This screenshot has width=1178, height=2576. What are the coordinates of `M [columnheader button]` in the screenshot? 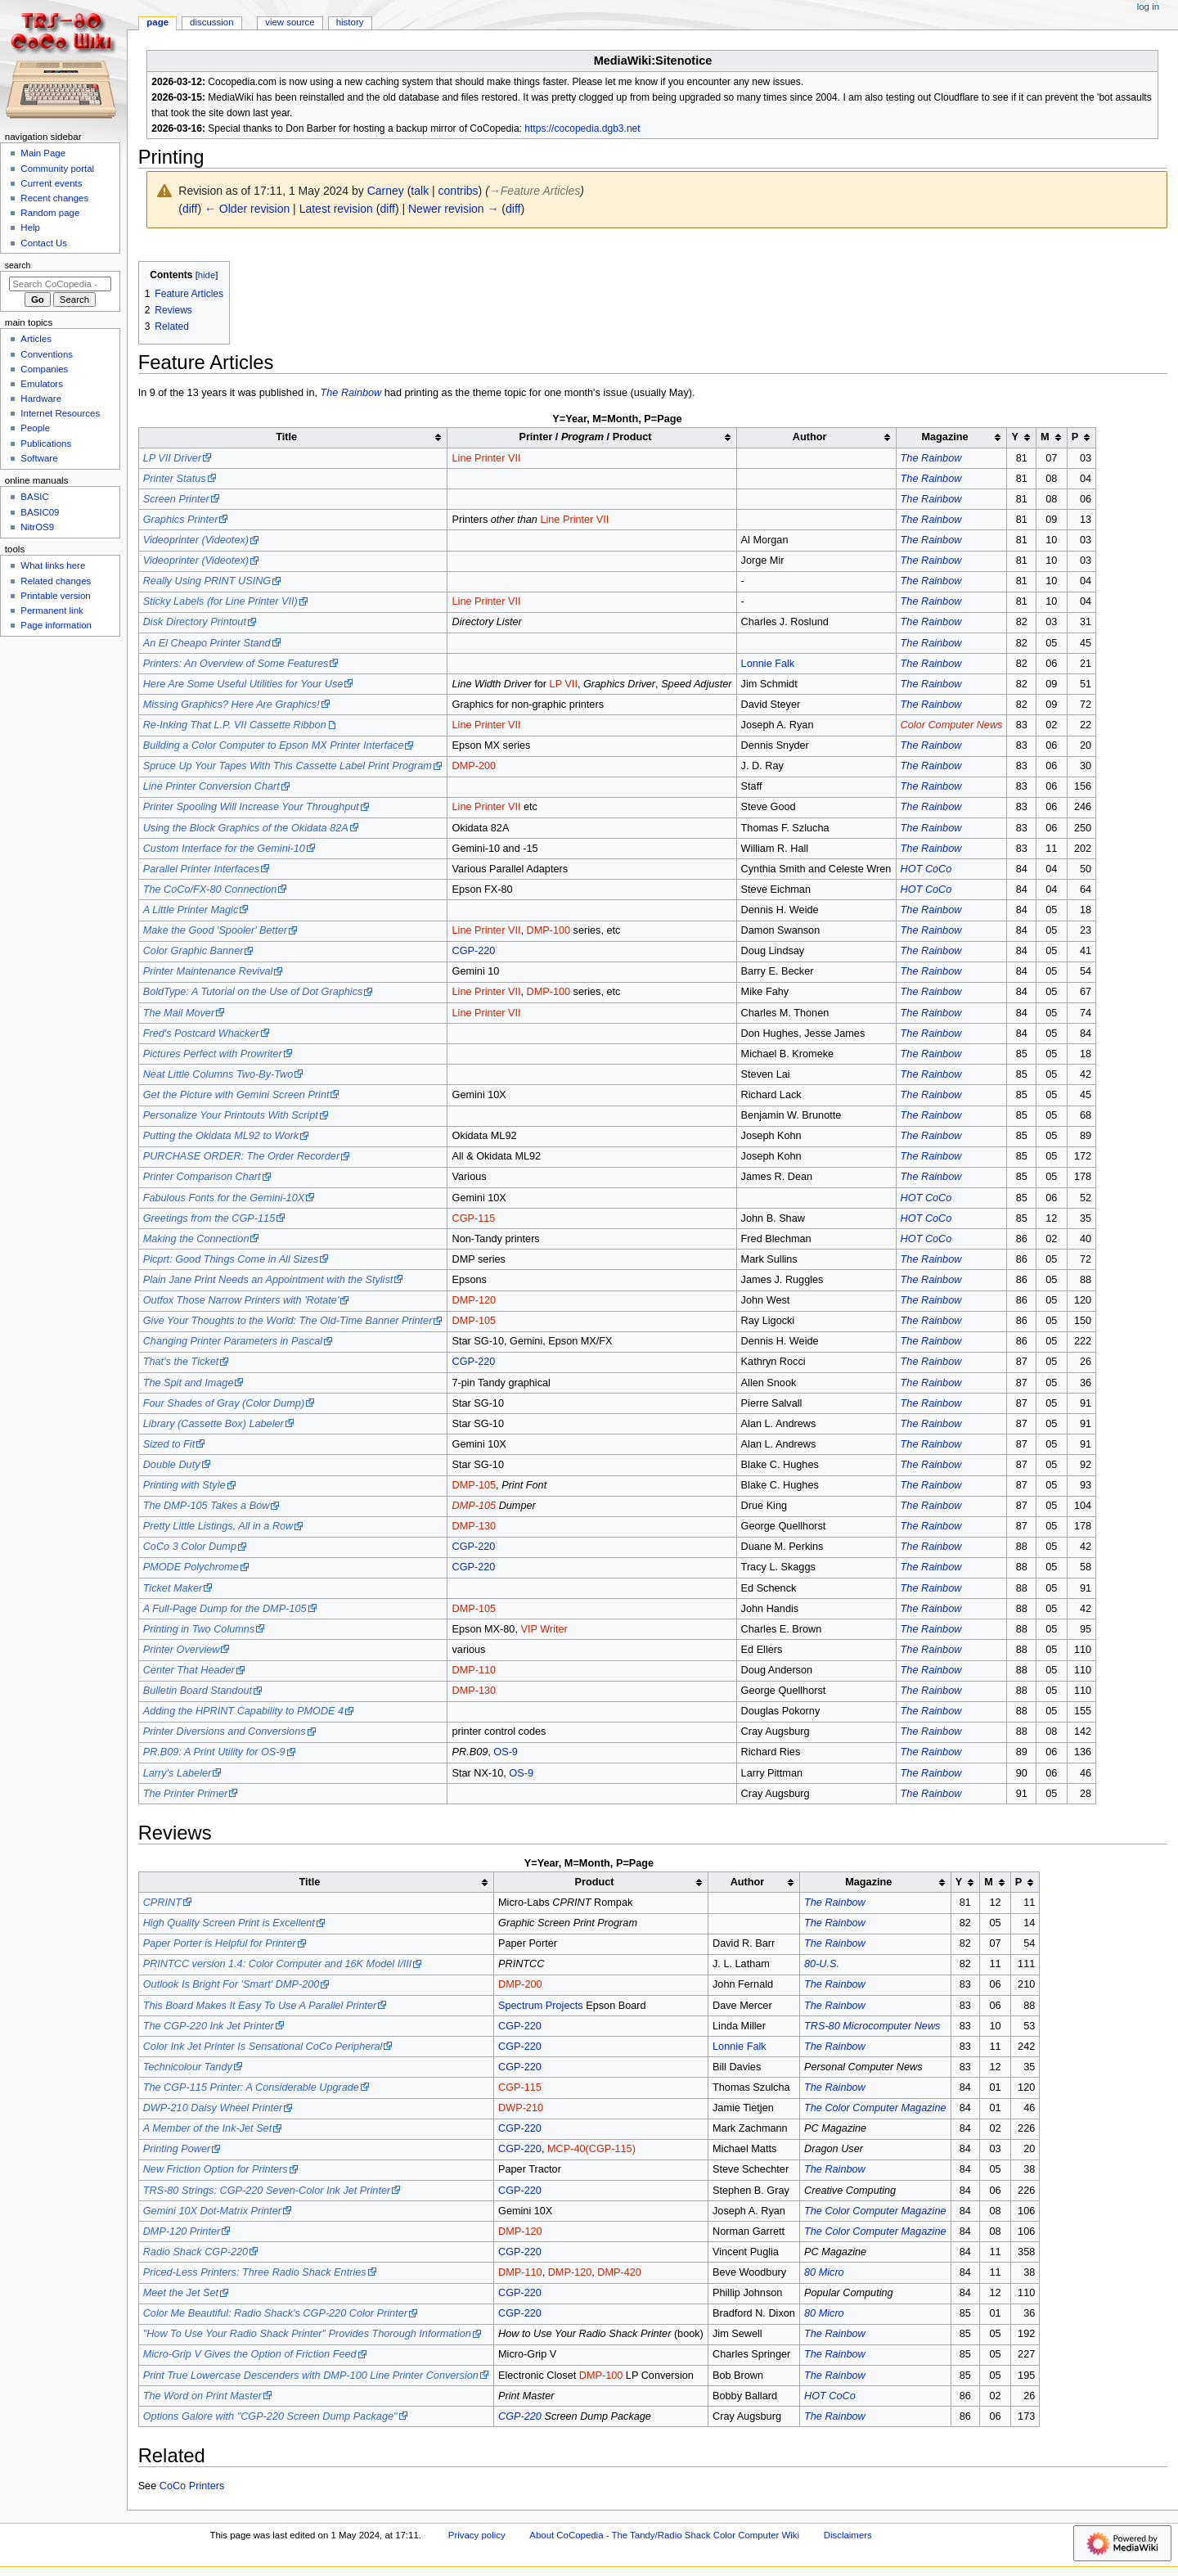 It's located at (1045, 437).